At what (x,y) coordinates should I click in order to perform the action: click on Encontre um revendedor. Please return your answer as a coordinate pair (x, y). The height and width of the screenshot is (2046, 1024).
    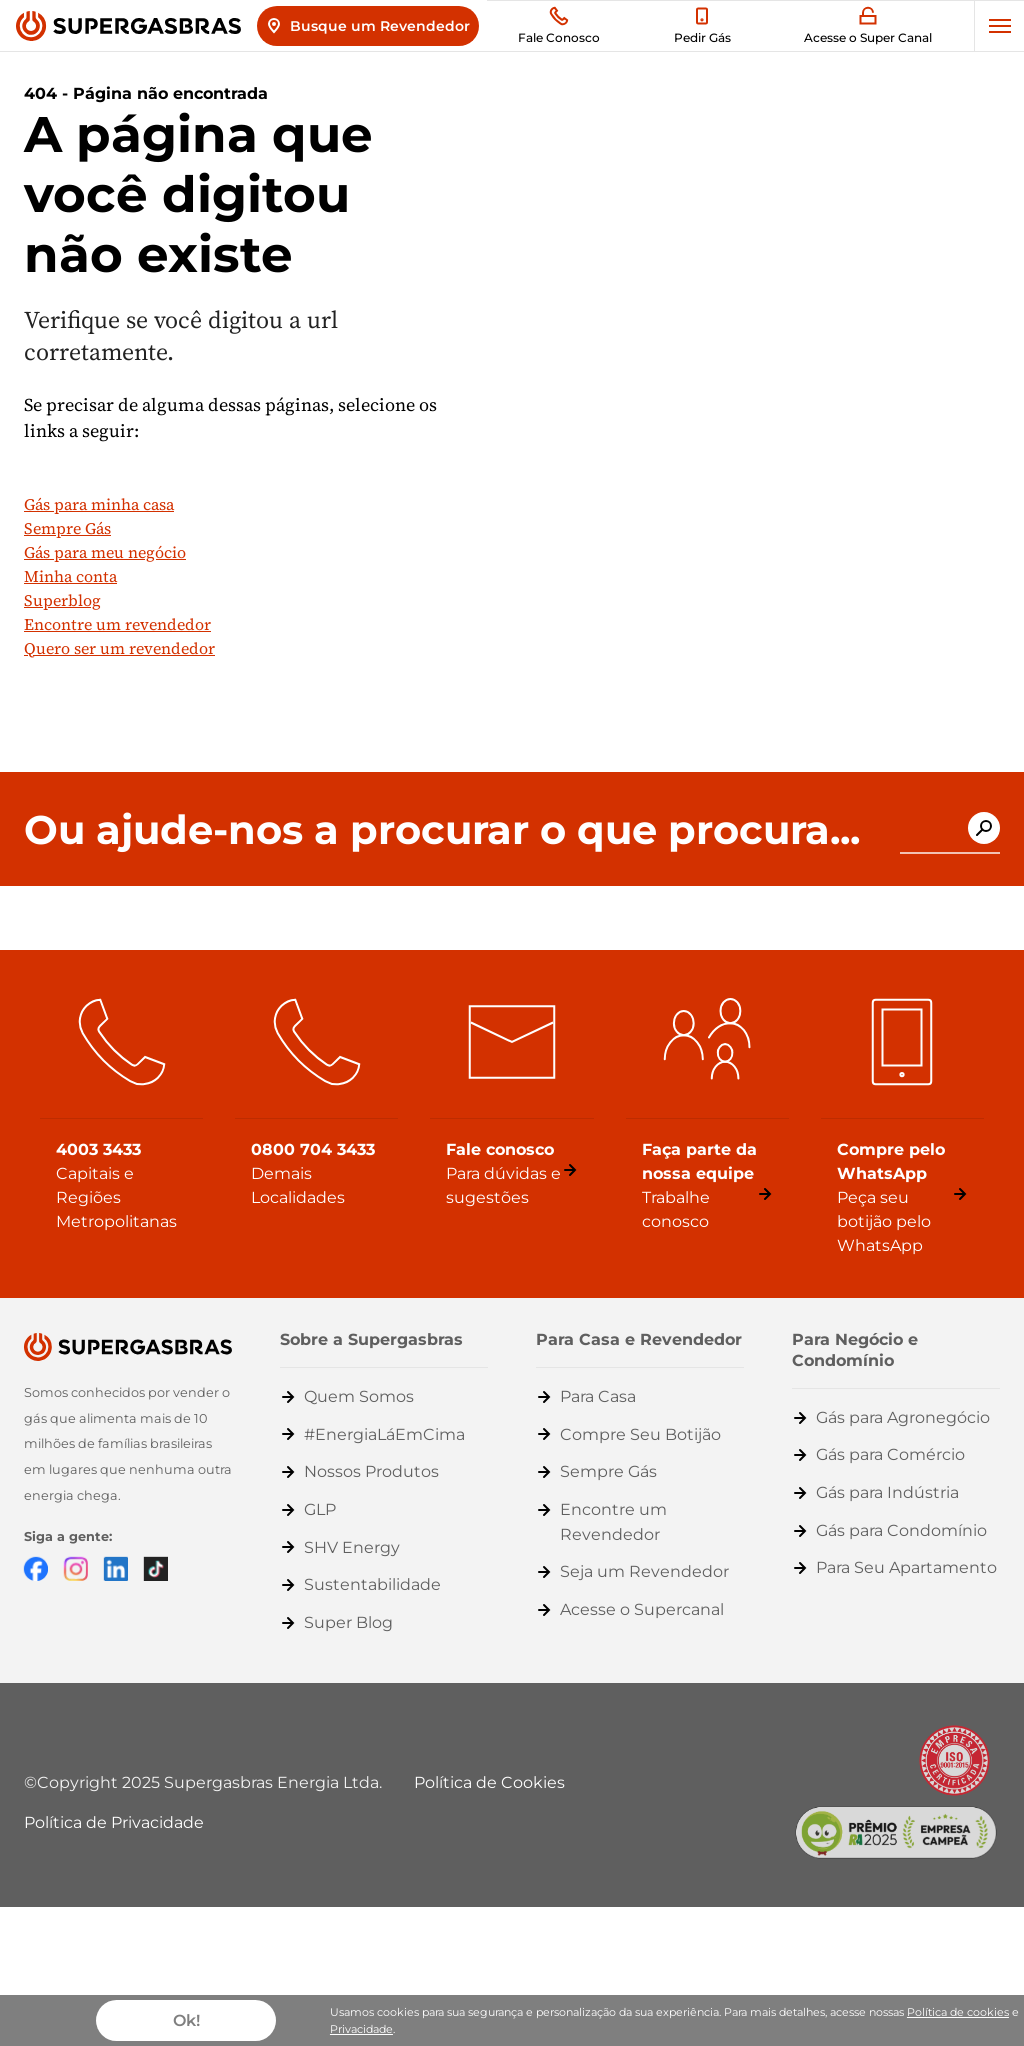
    Looking at the image, I should click on (117, 624).